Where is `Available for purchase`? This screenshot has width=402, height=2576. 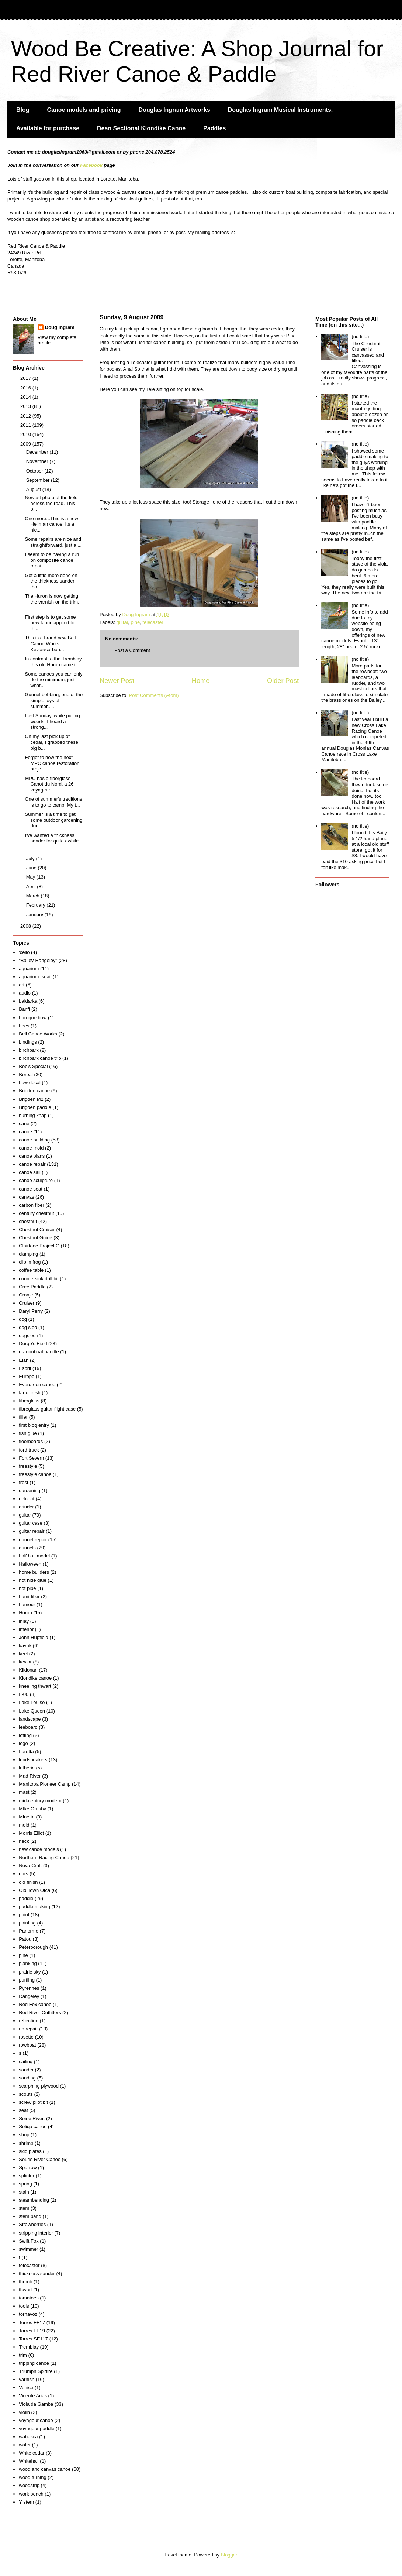 Available for purchase is located at coordinates (47, 128).